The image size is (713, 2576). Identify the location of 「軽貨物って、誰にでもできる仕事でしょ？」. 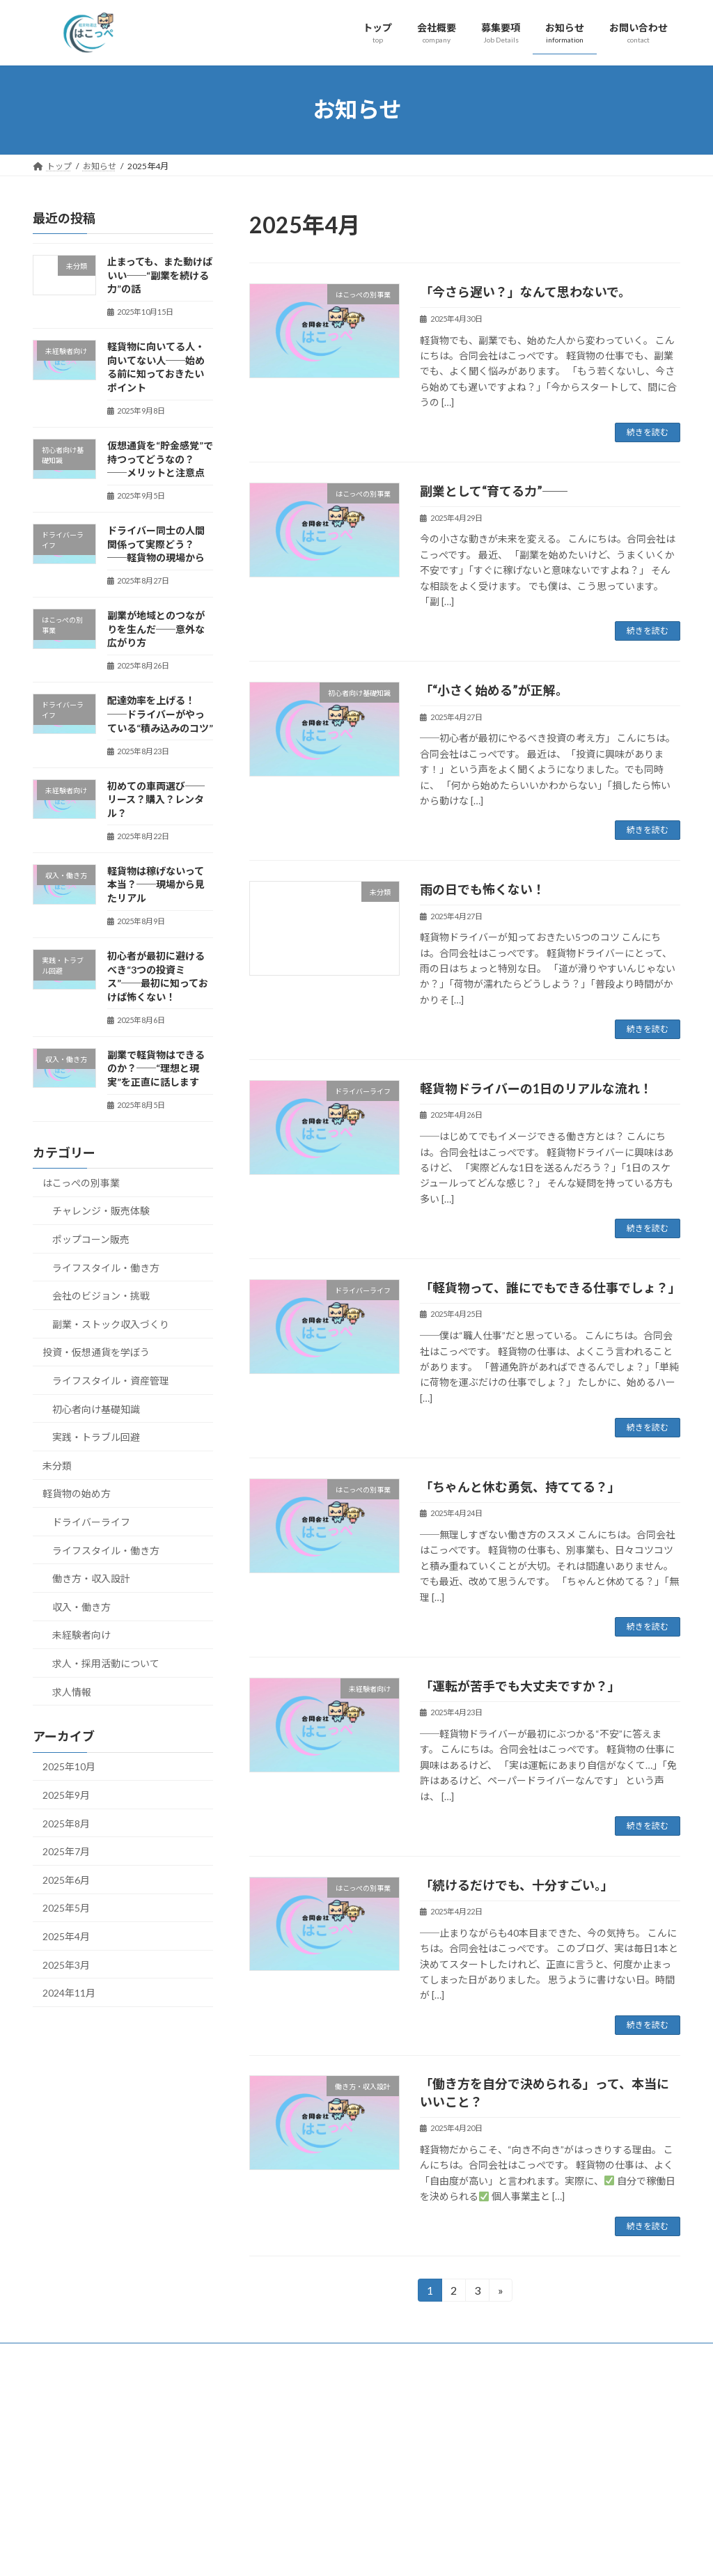
(550, 1287).